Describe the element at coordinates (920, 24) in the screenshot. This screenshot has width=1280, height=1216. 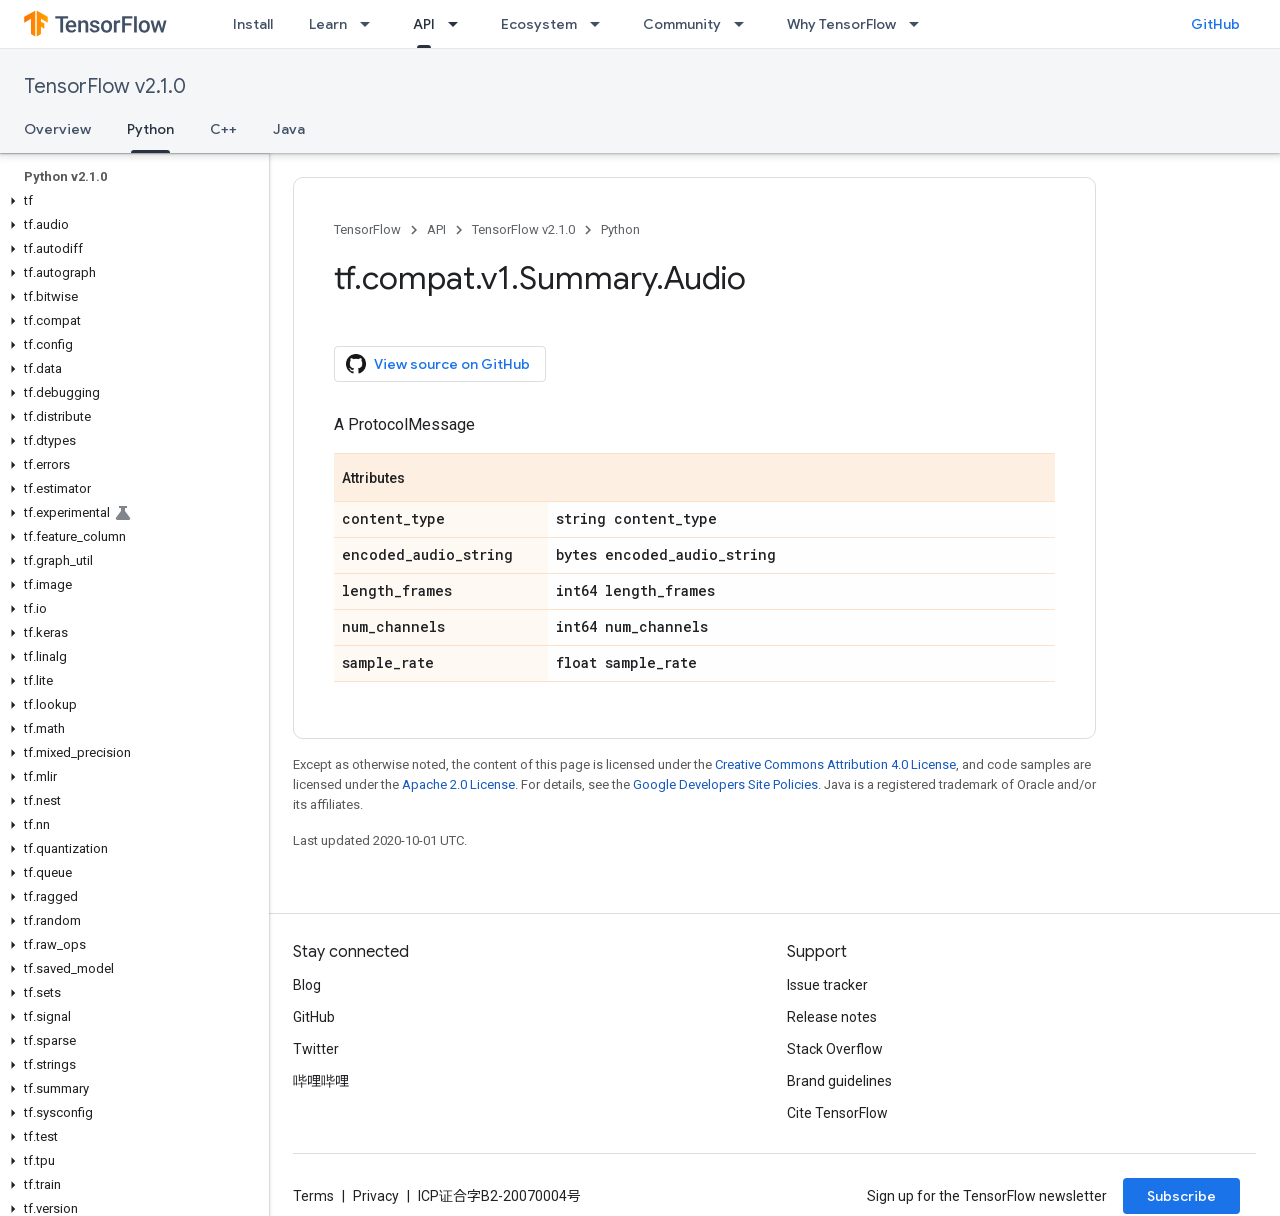
I see `[Dropdown menu for Why TensorFlow]` at that location.